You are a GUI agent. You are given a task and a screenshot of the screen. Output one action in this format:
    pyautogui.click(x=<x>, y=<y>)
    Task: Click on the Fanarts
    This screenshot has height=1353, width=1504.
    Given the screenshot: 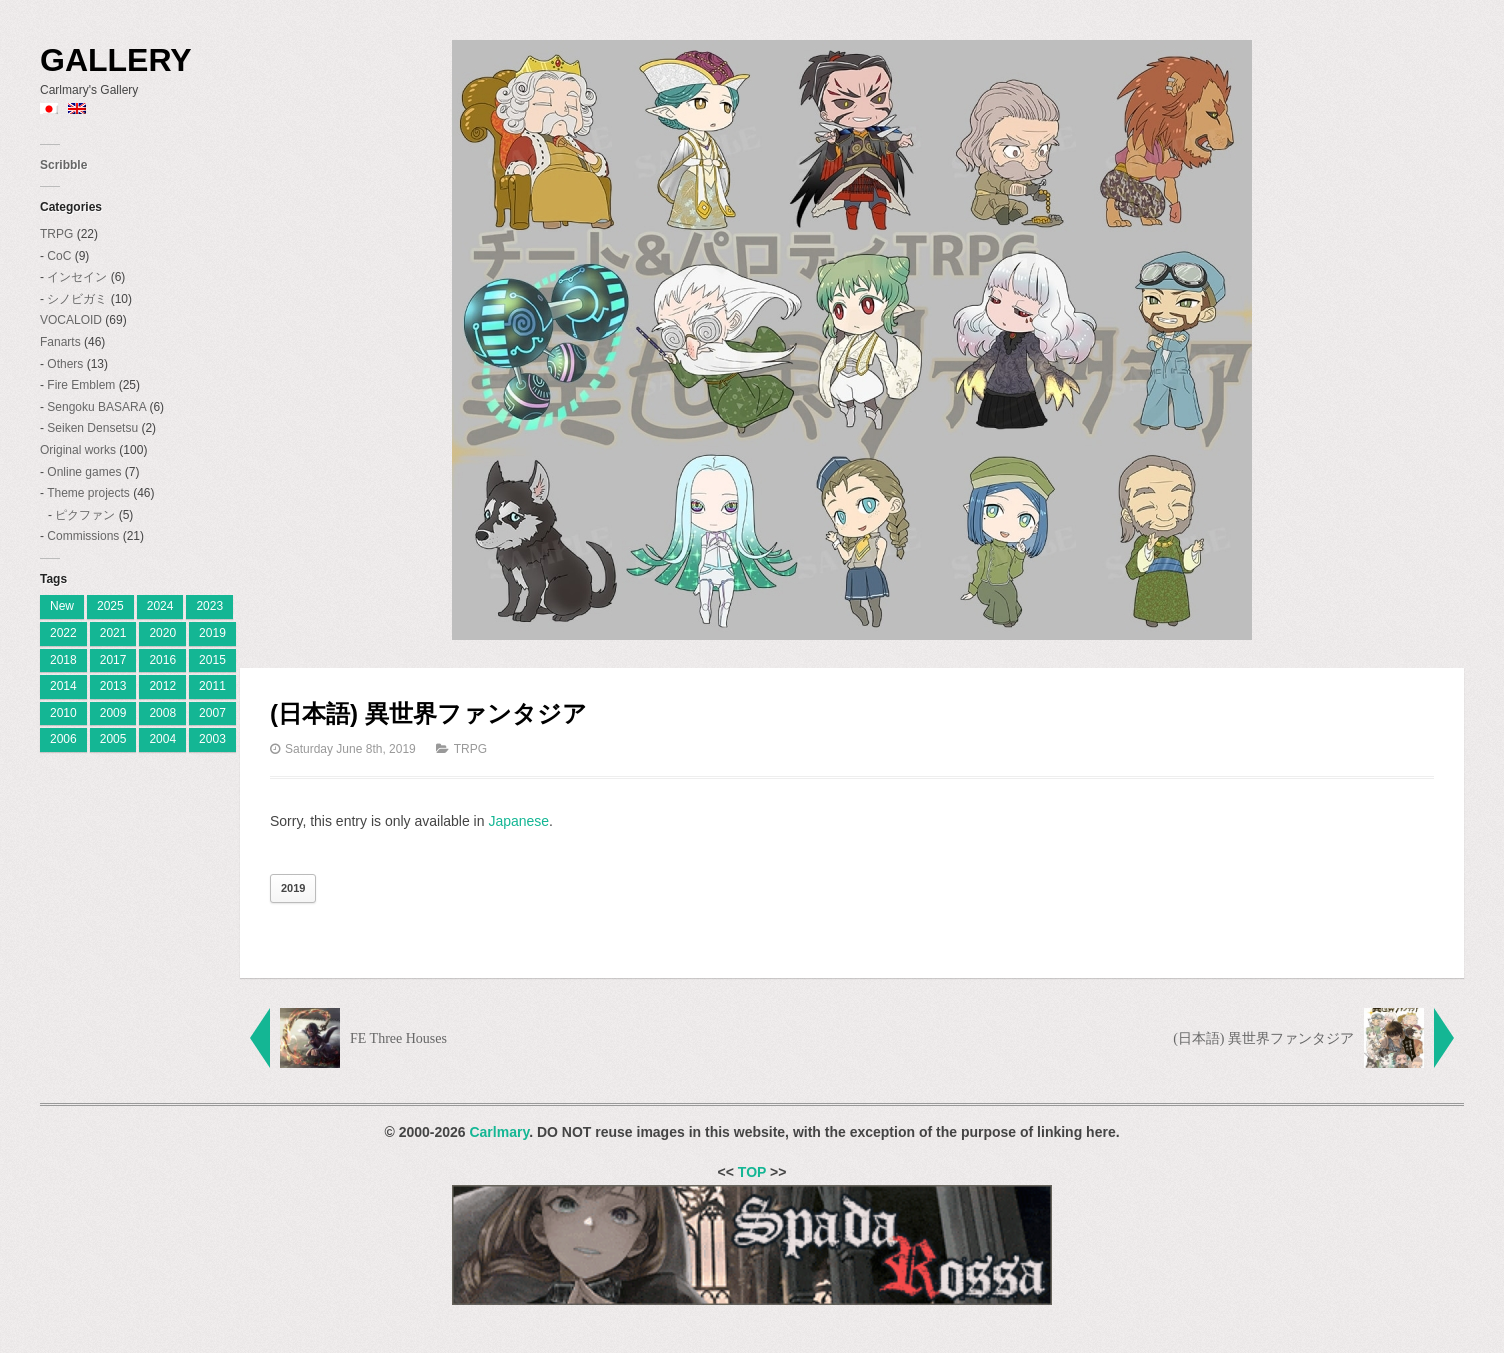 What is the action you would take?
    pyautogui.click(x=60, y=342)
    